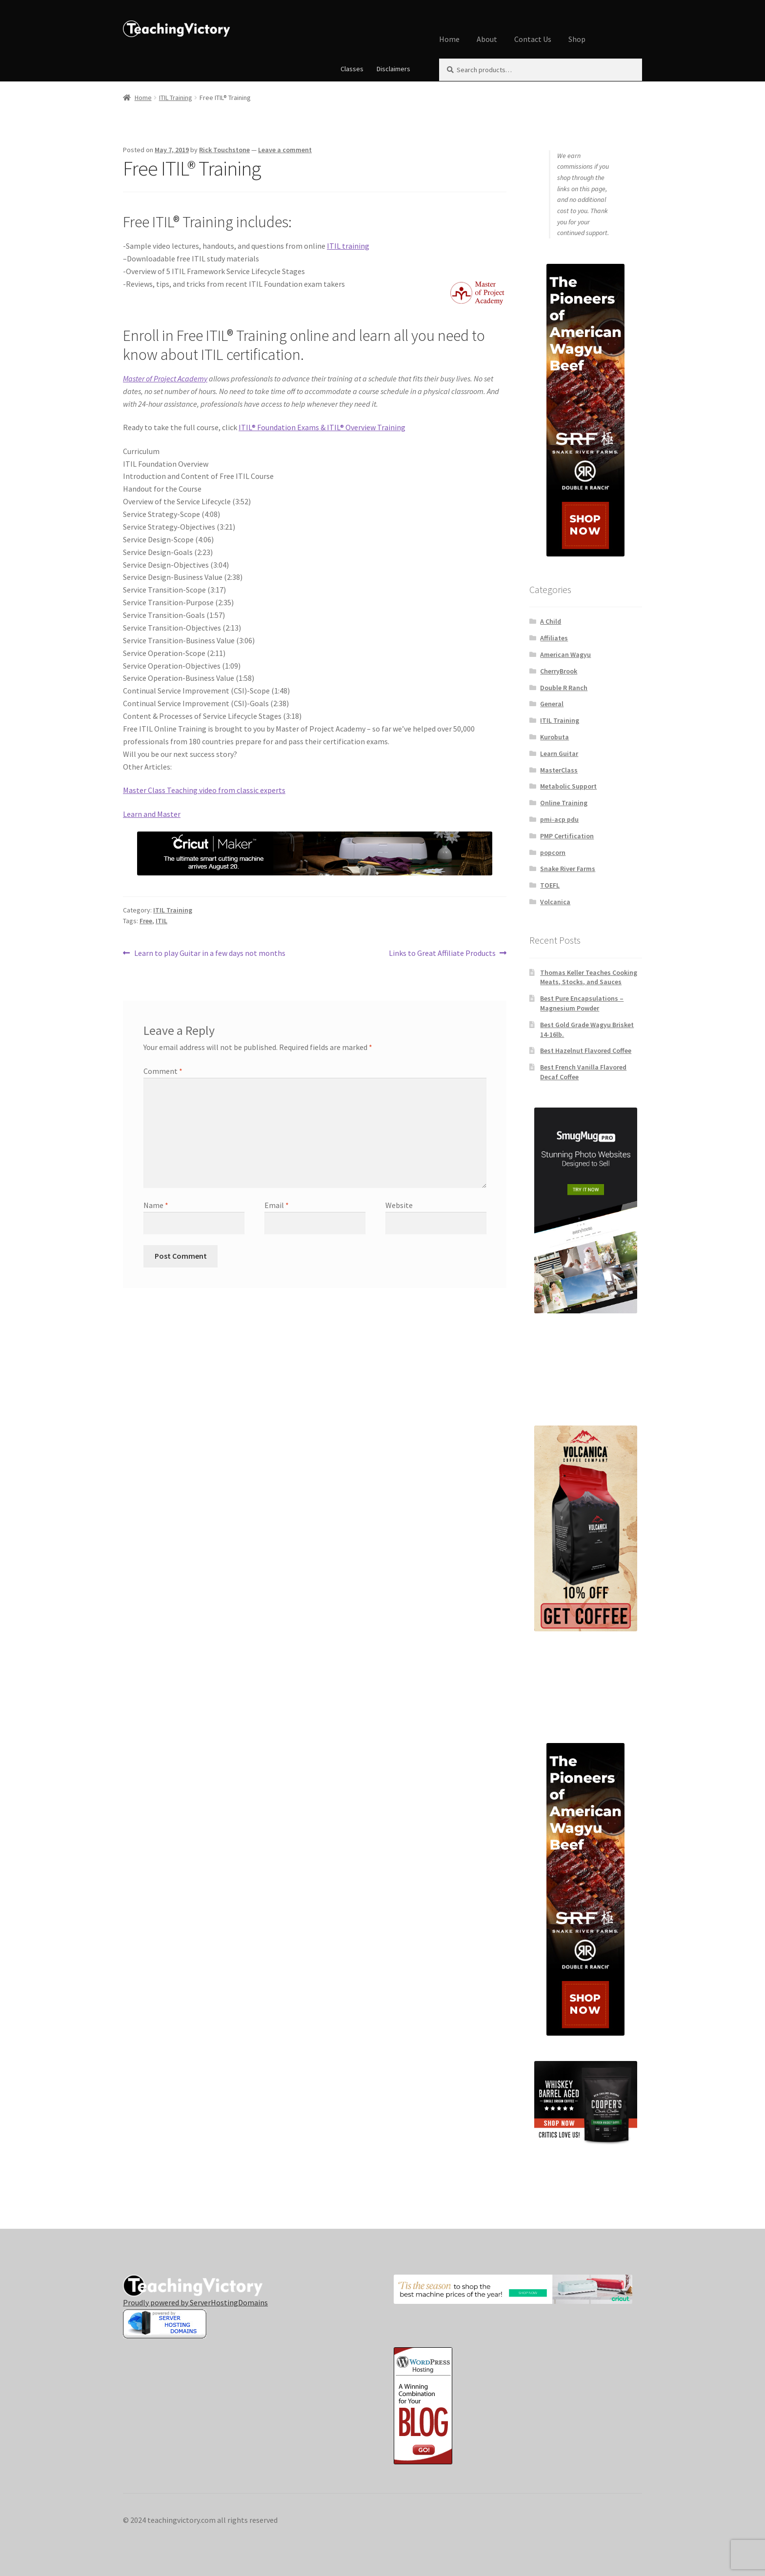 Image resolution: width=765 pixels, height=2576 pixels. What do you see at coordinates (558, 671) in the screenshot?
I see `CherryBrook` at bounding box center [558, 671].